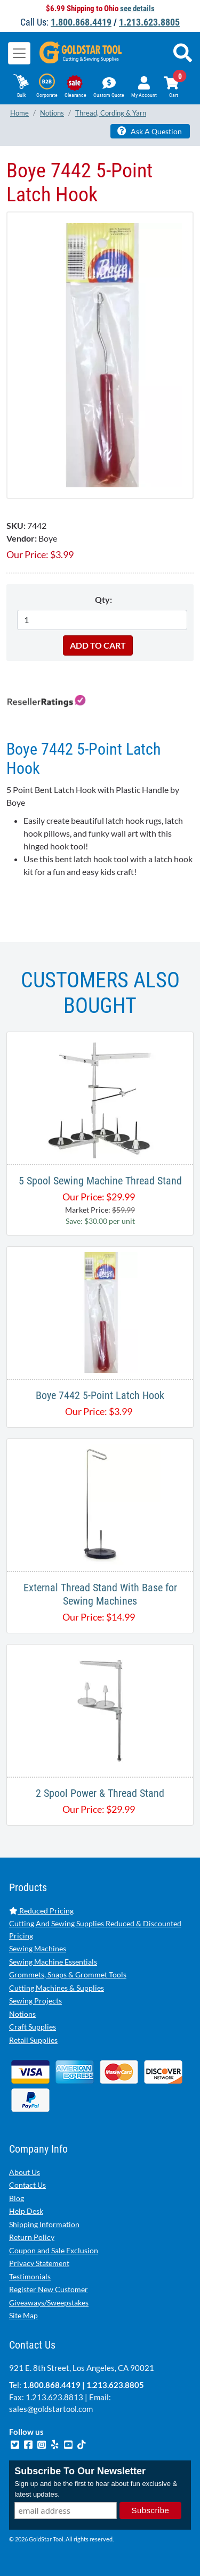 This screenshot has height=2576, width=200. Describe the element at coordinates (35, 2000) in the screenshot. I see `Sewing Projects` at that location.